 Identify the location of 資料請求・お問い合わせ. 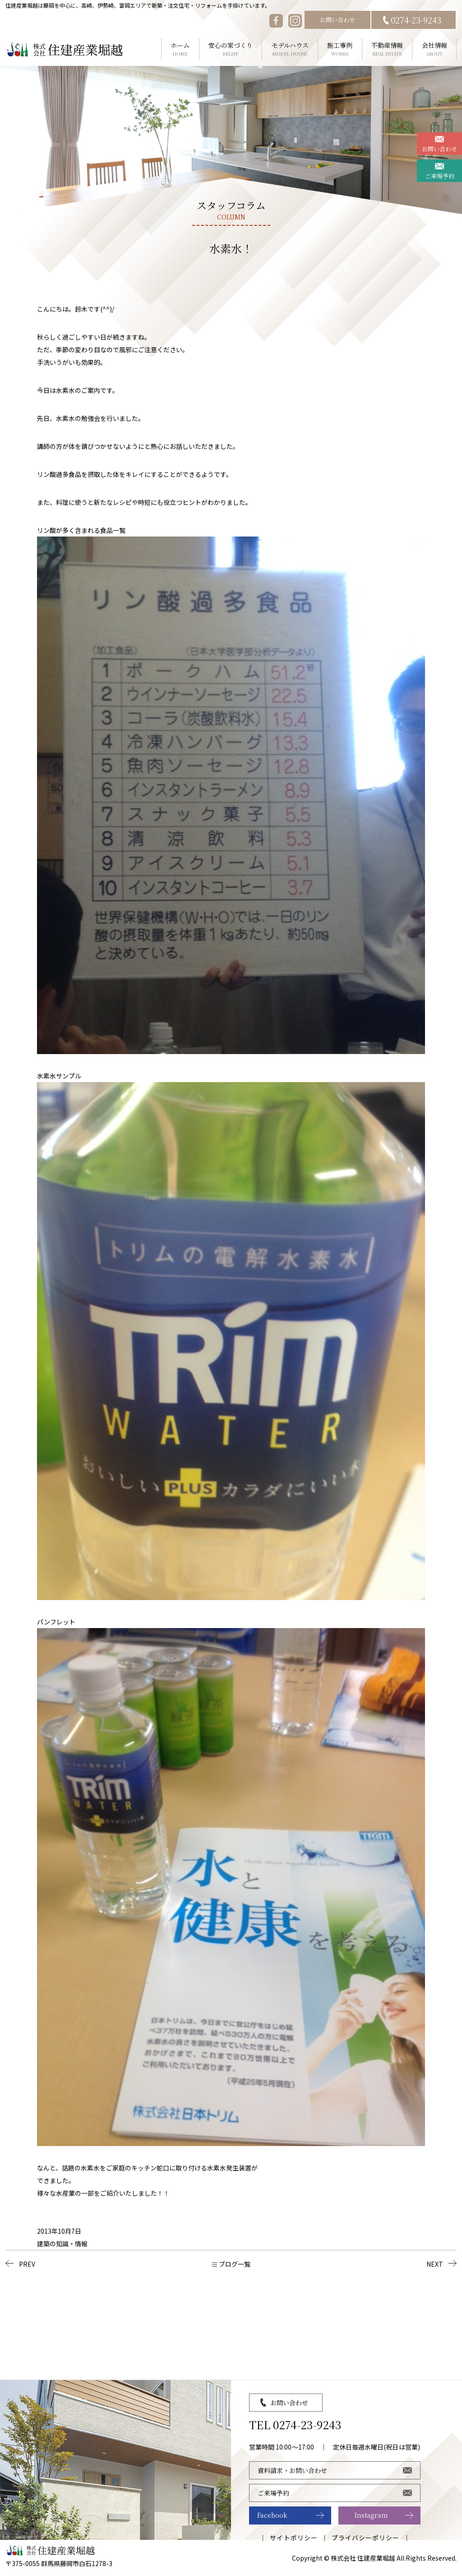
(292, 2470).